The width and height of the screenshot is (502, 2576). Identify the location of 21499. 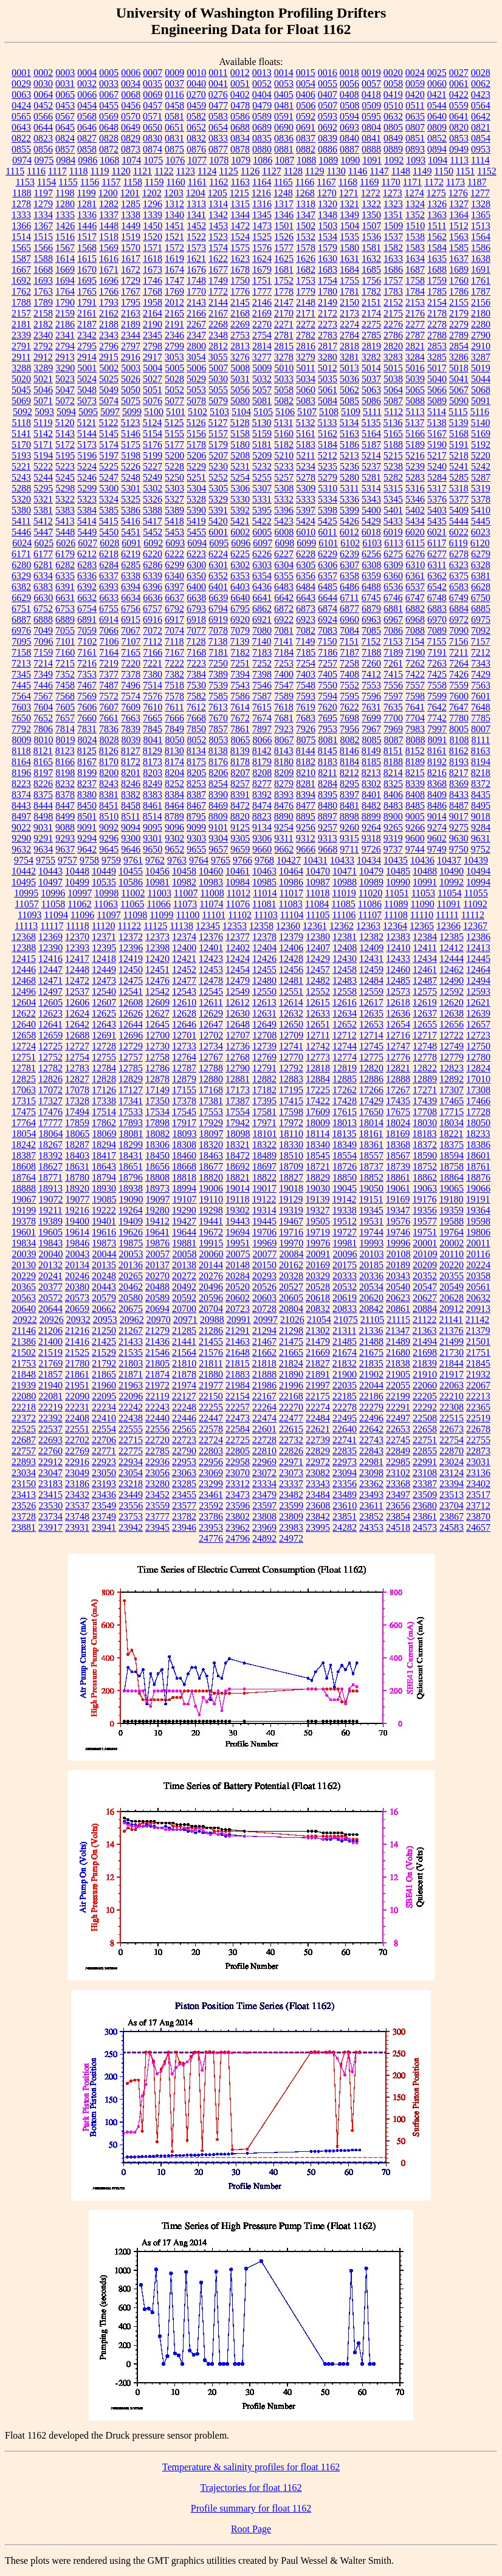
(451, 1341).